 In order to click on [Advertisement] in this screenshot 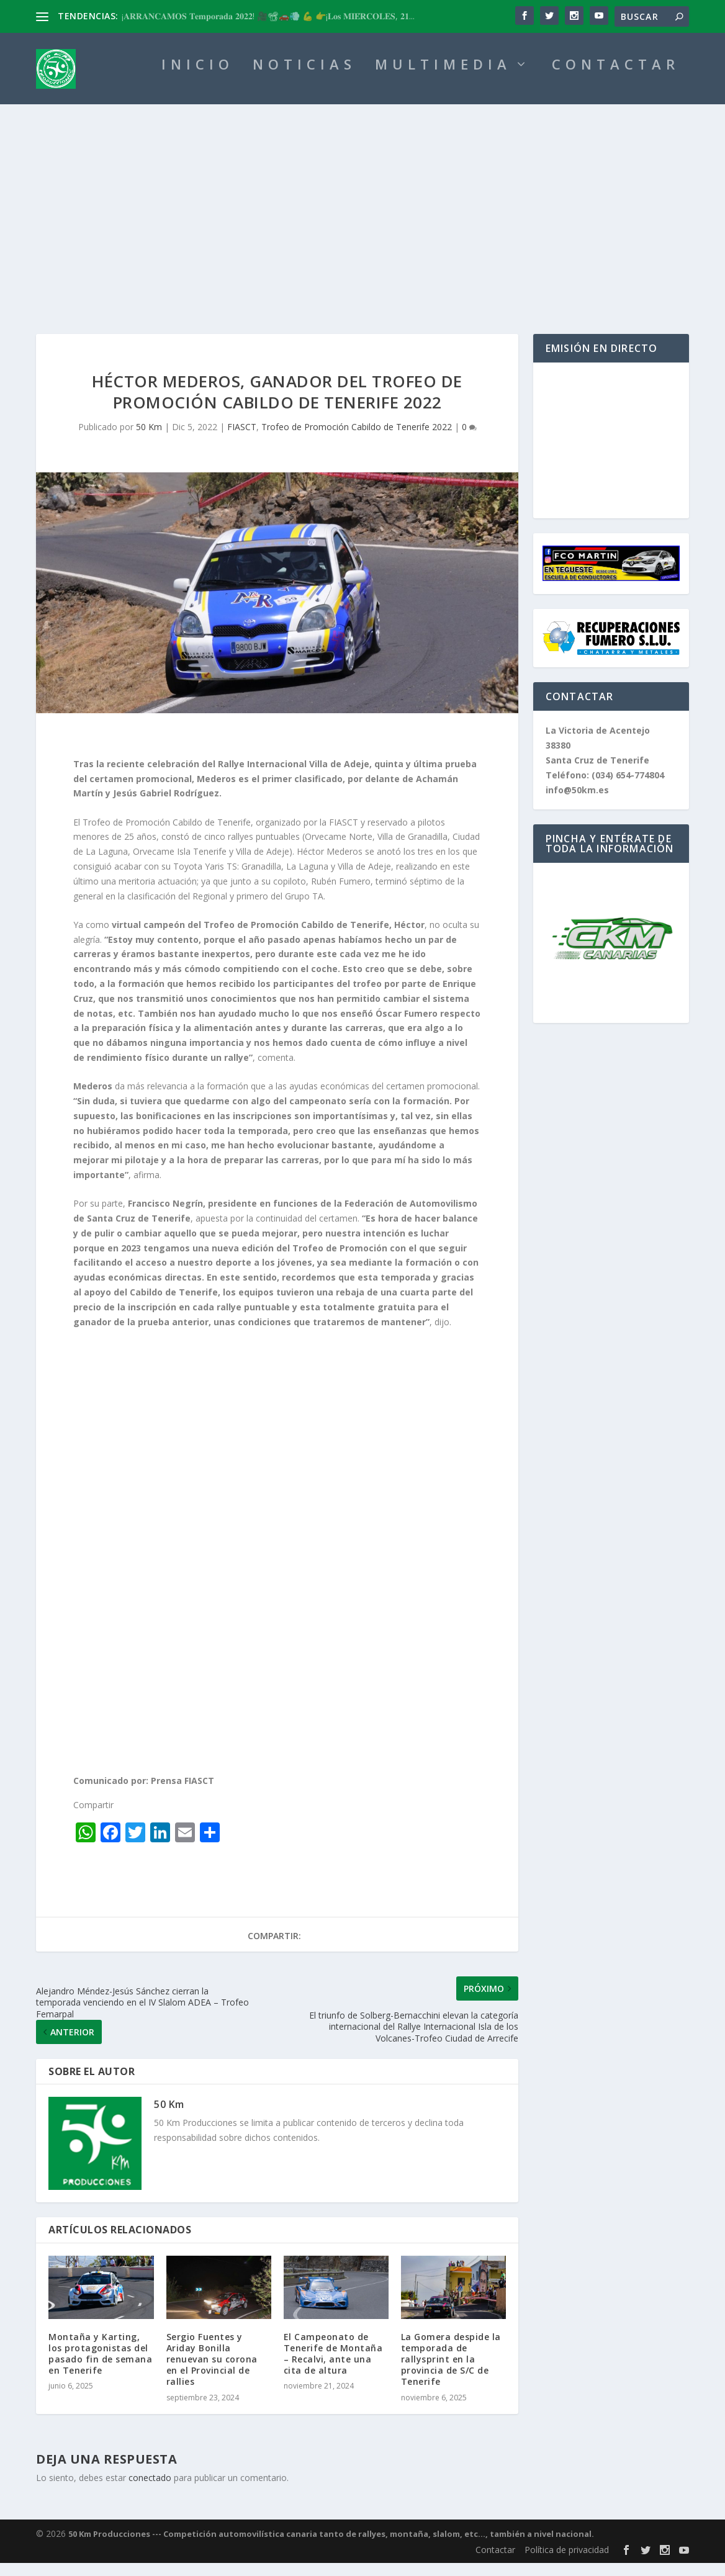, I will do `click(362, 211)`.